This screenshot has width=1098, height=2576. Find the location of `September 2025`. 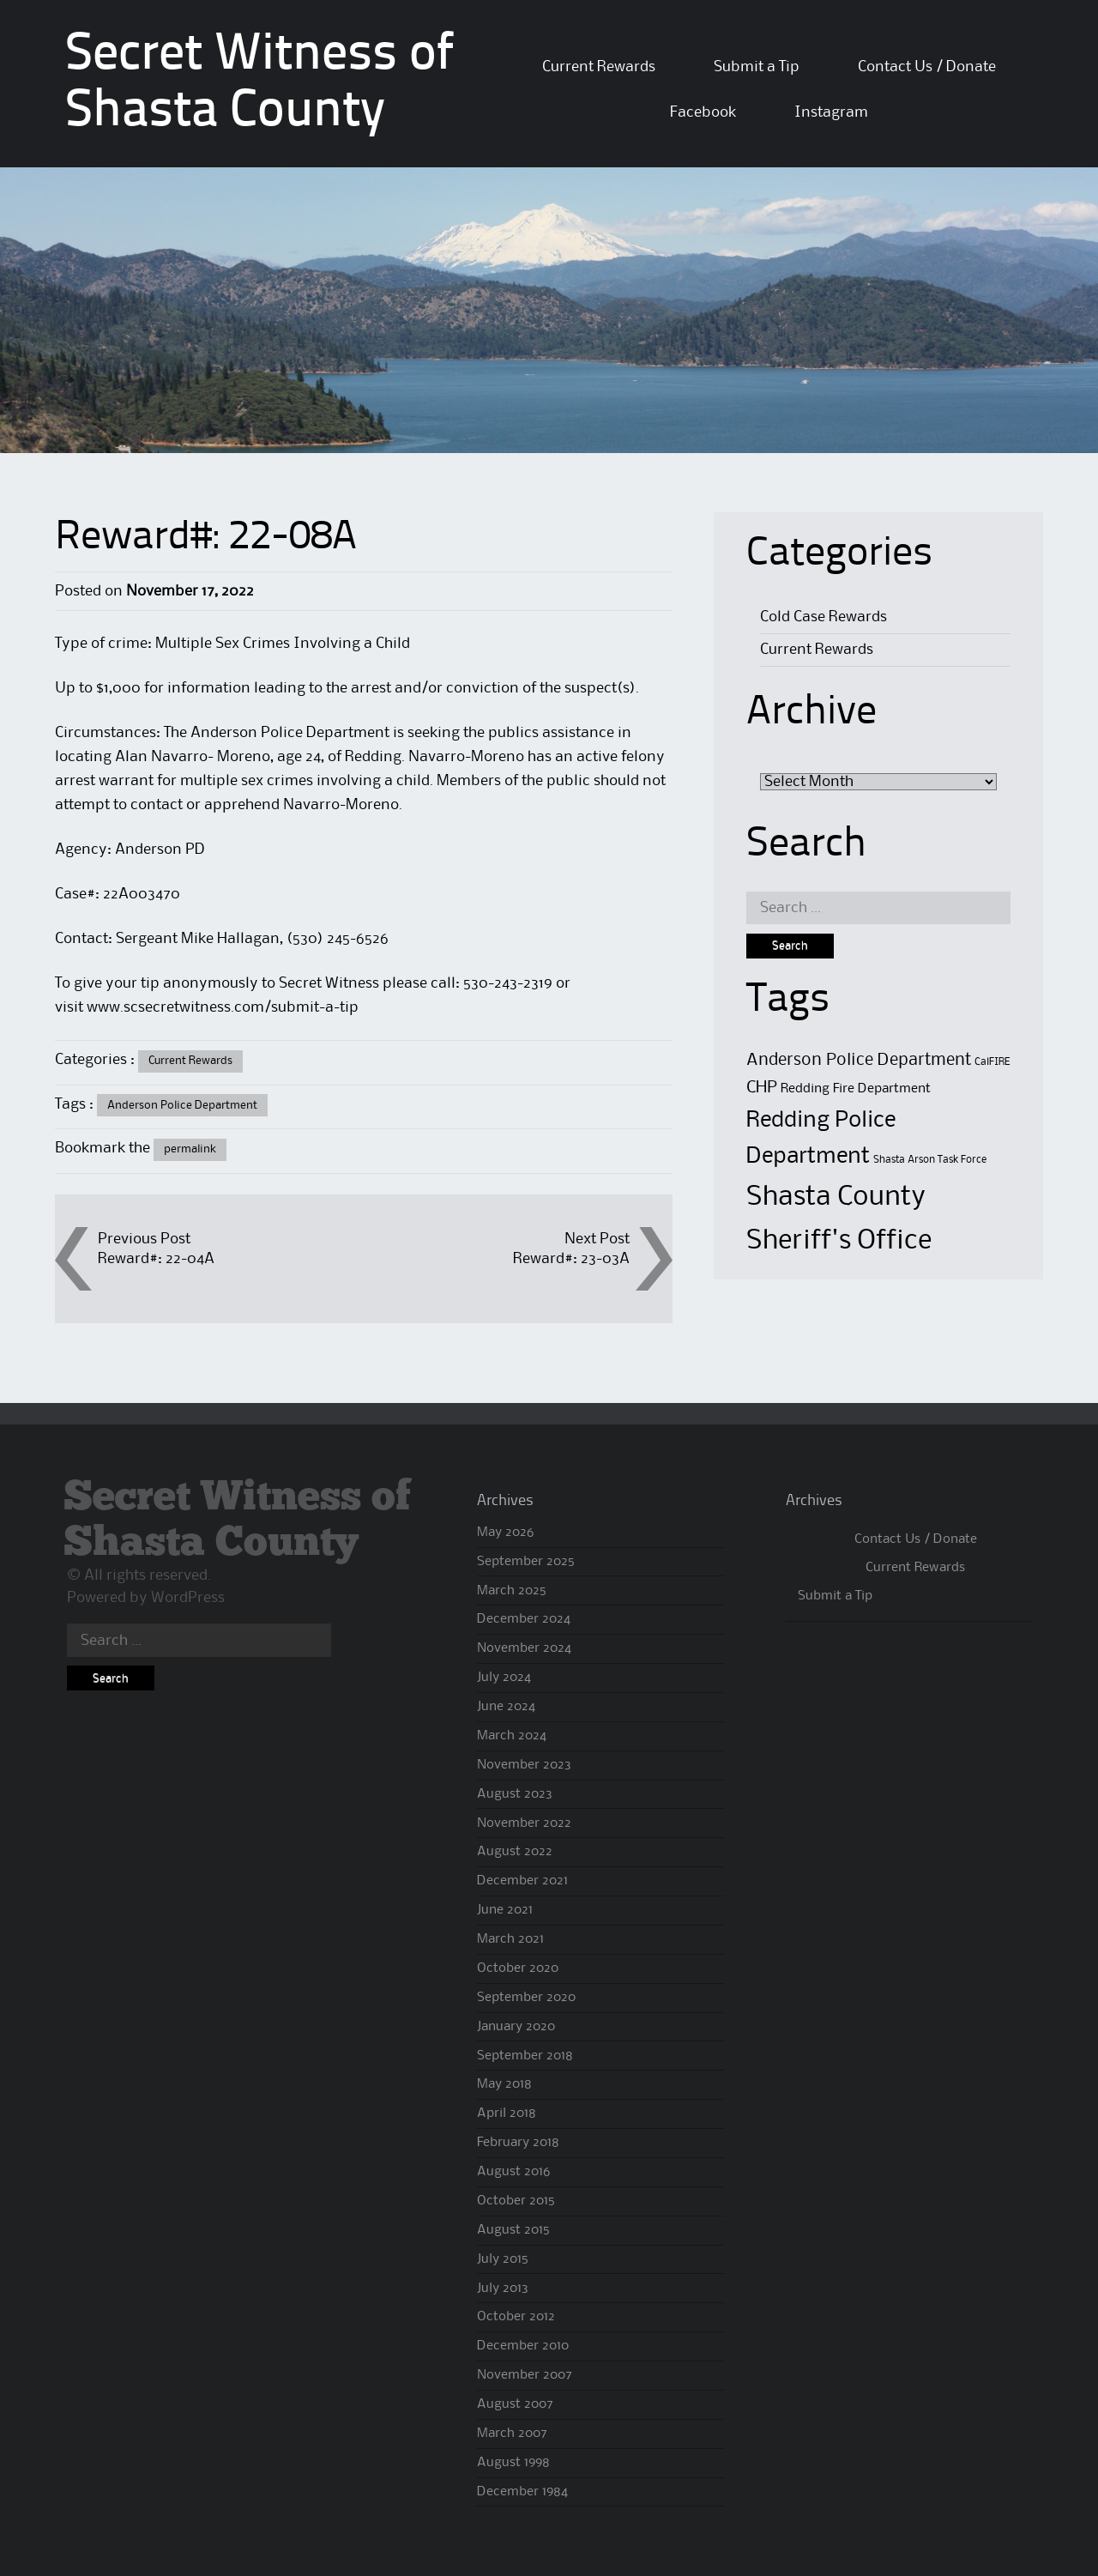

September 2025 is located at coordinates (526, 1562).